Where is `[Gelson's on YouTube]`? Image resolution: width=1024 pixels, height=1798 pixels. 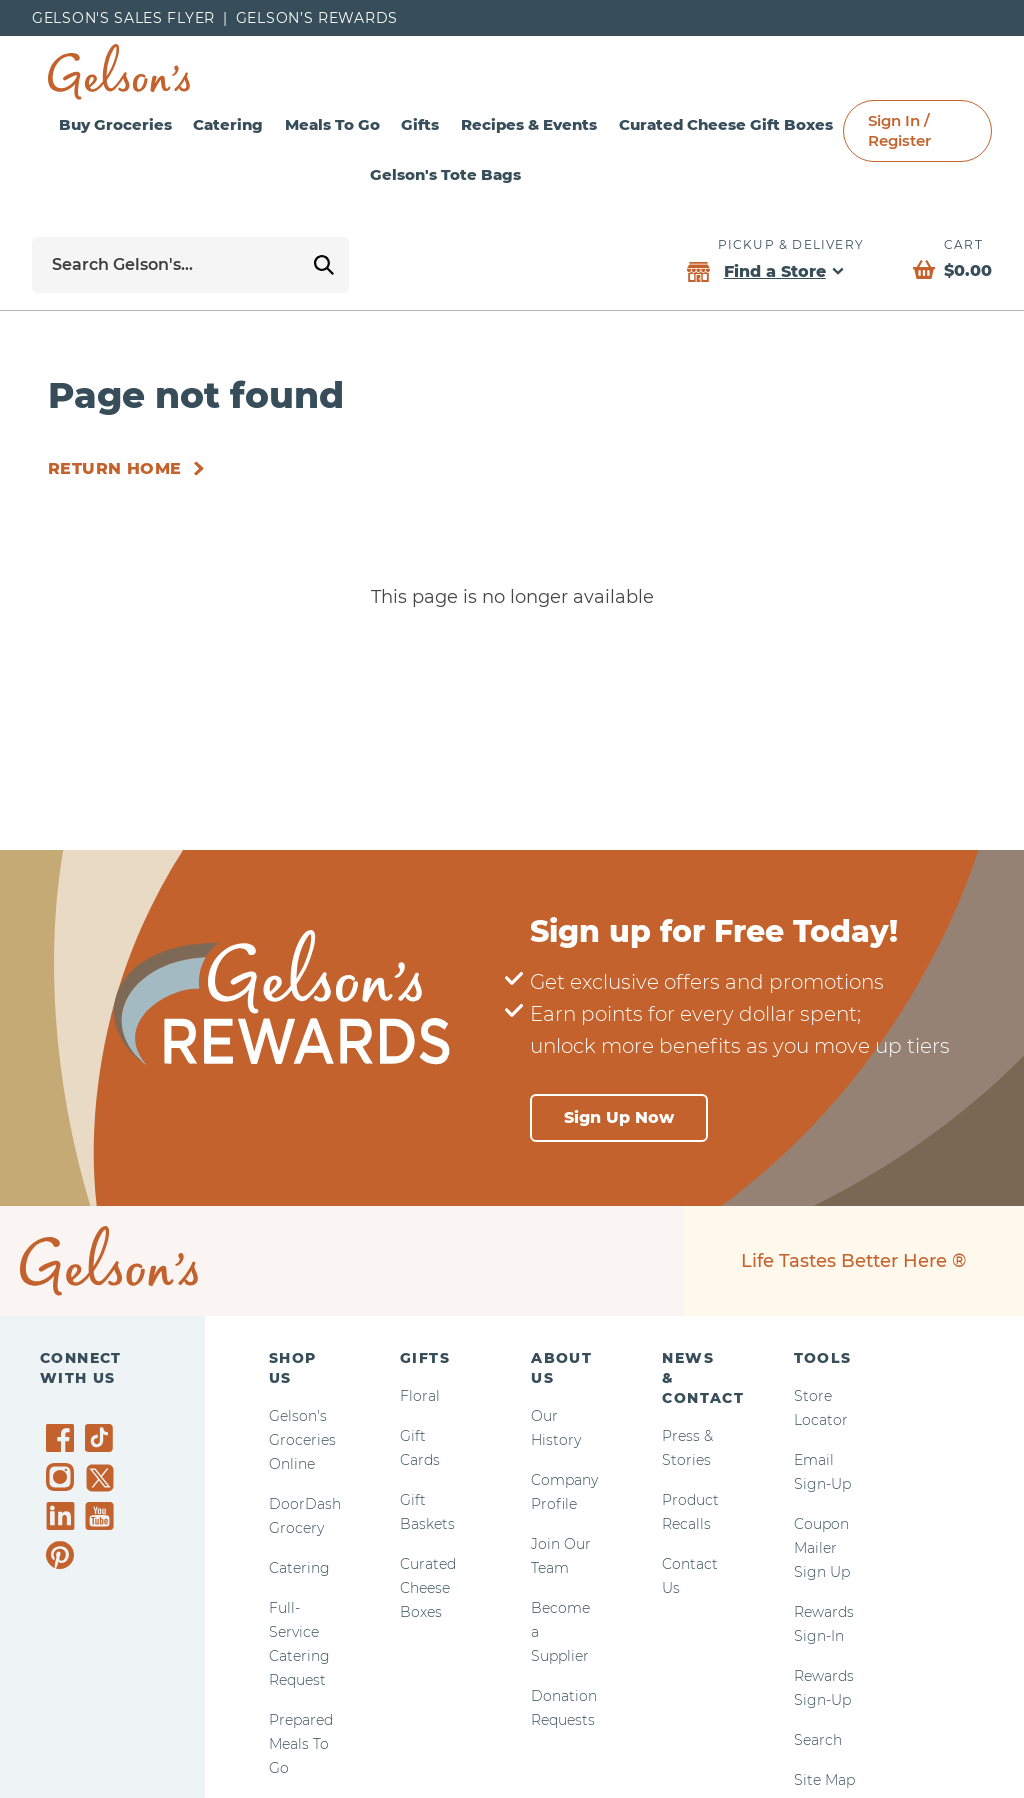 [Gelson's on YouTube] is located at coordinates (102, 1520).